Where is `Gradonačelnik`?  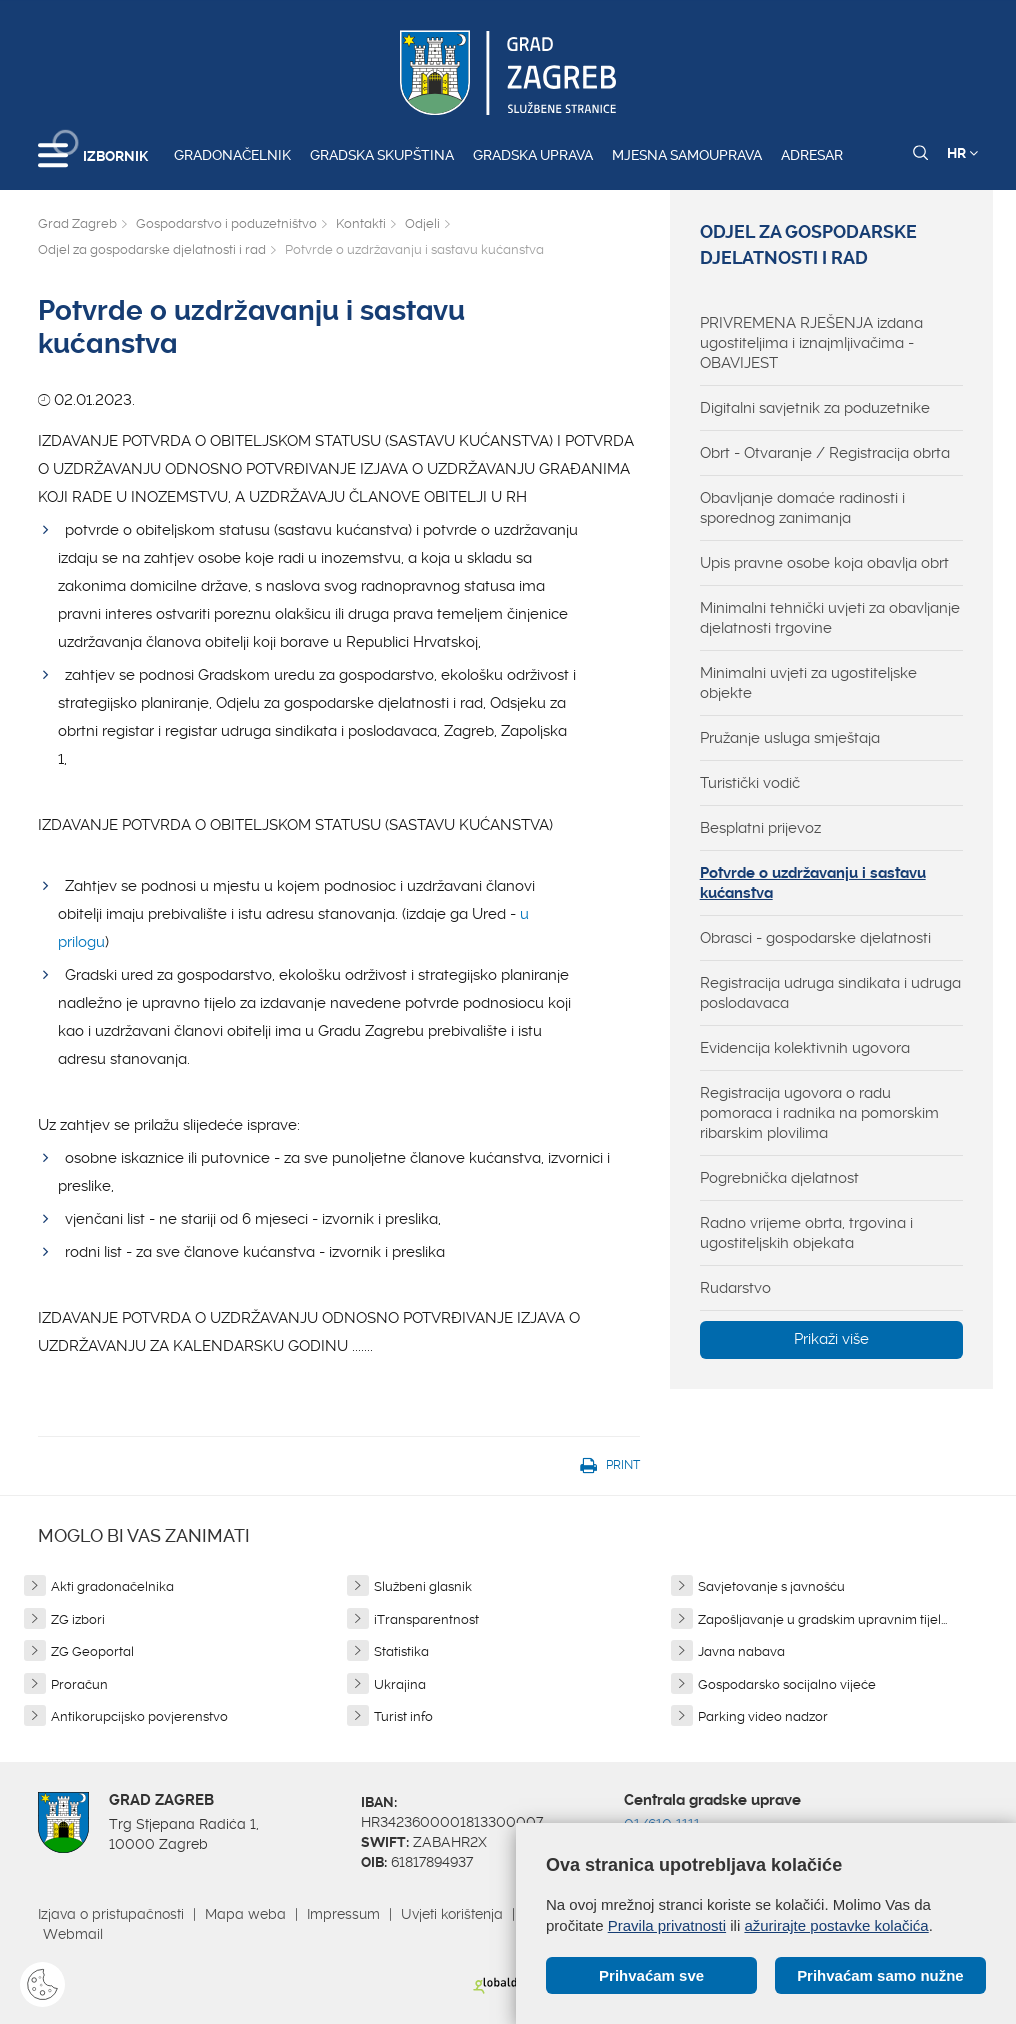
Gradonačelnik is located at coordinates (232, 155).